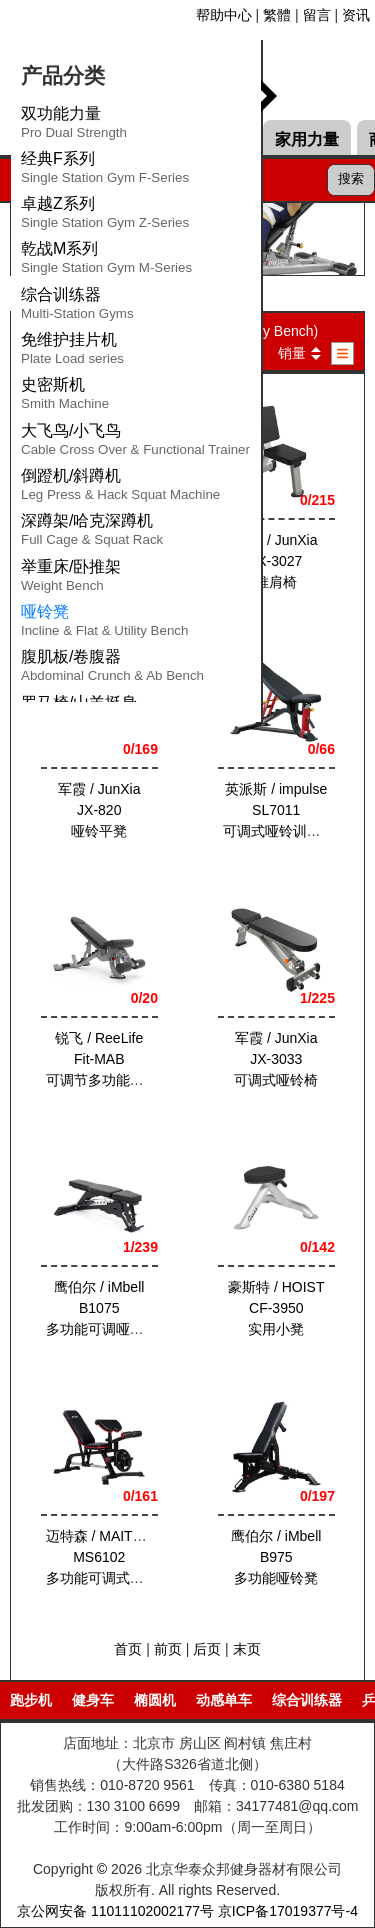 The width and height of the screenshot is (375, 1928). I want to click on 深蹲架/哈克深蹲机, so click(92, 533).